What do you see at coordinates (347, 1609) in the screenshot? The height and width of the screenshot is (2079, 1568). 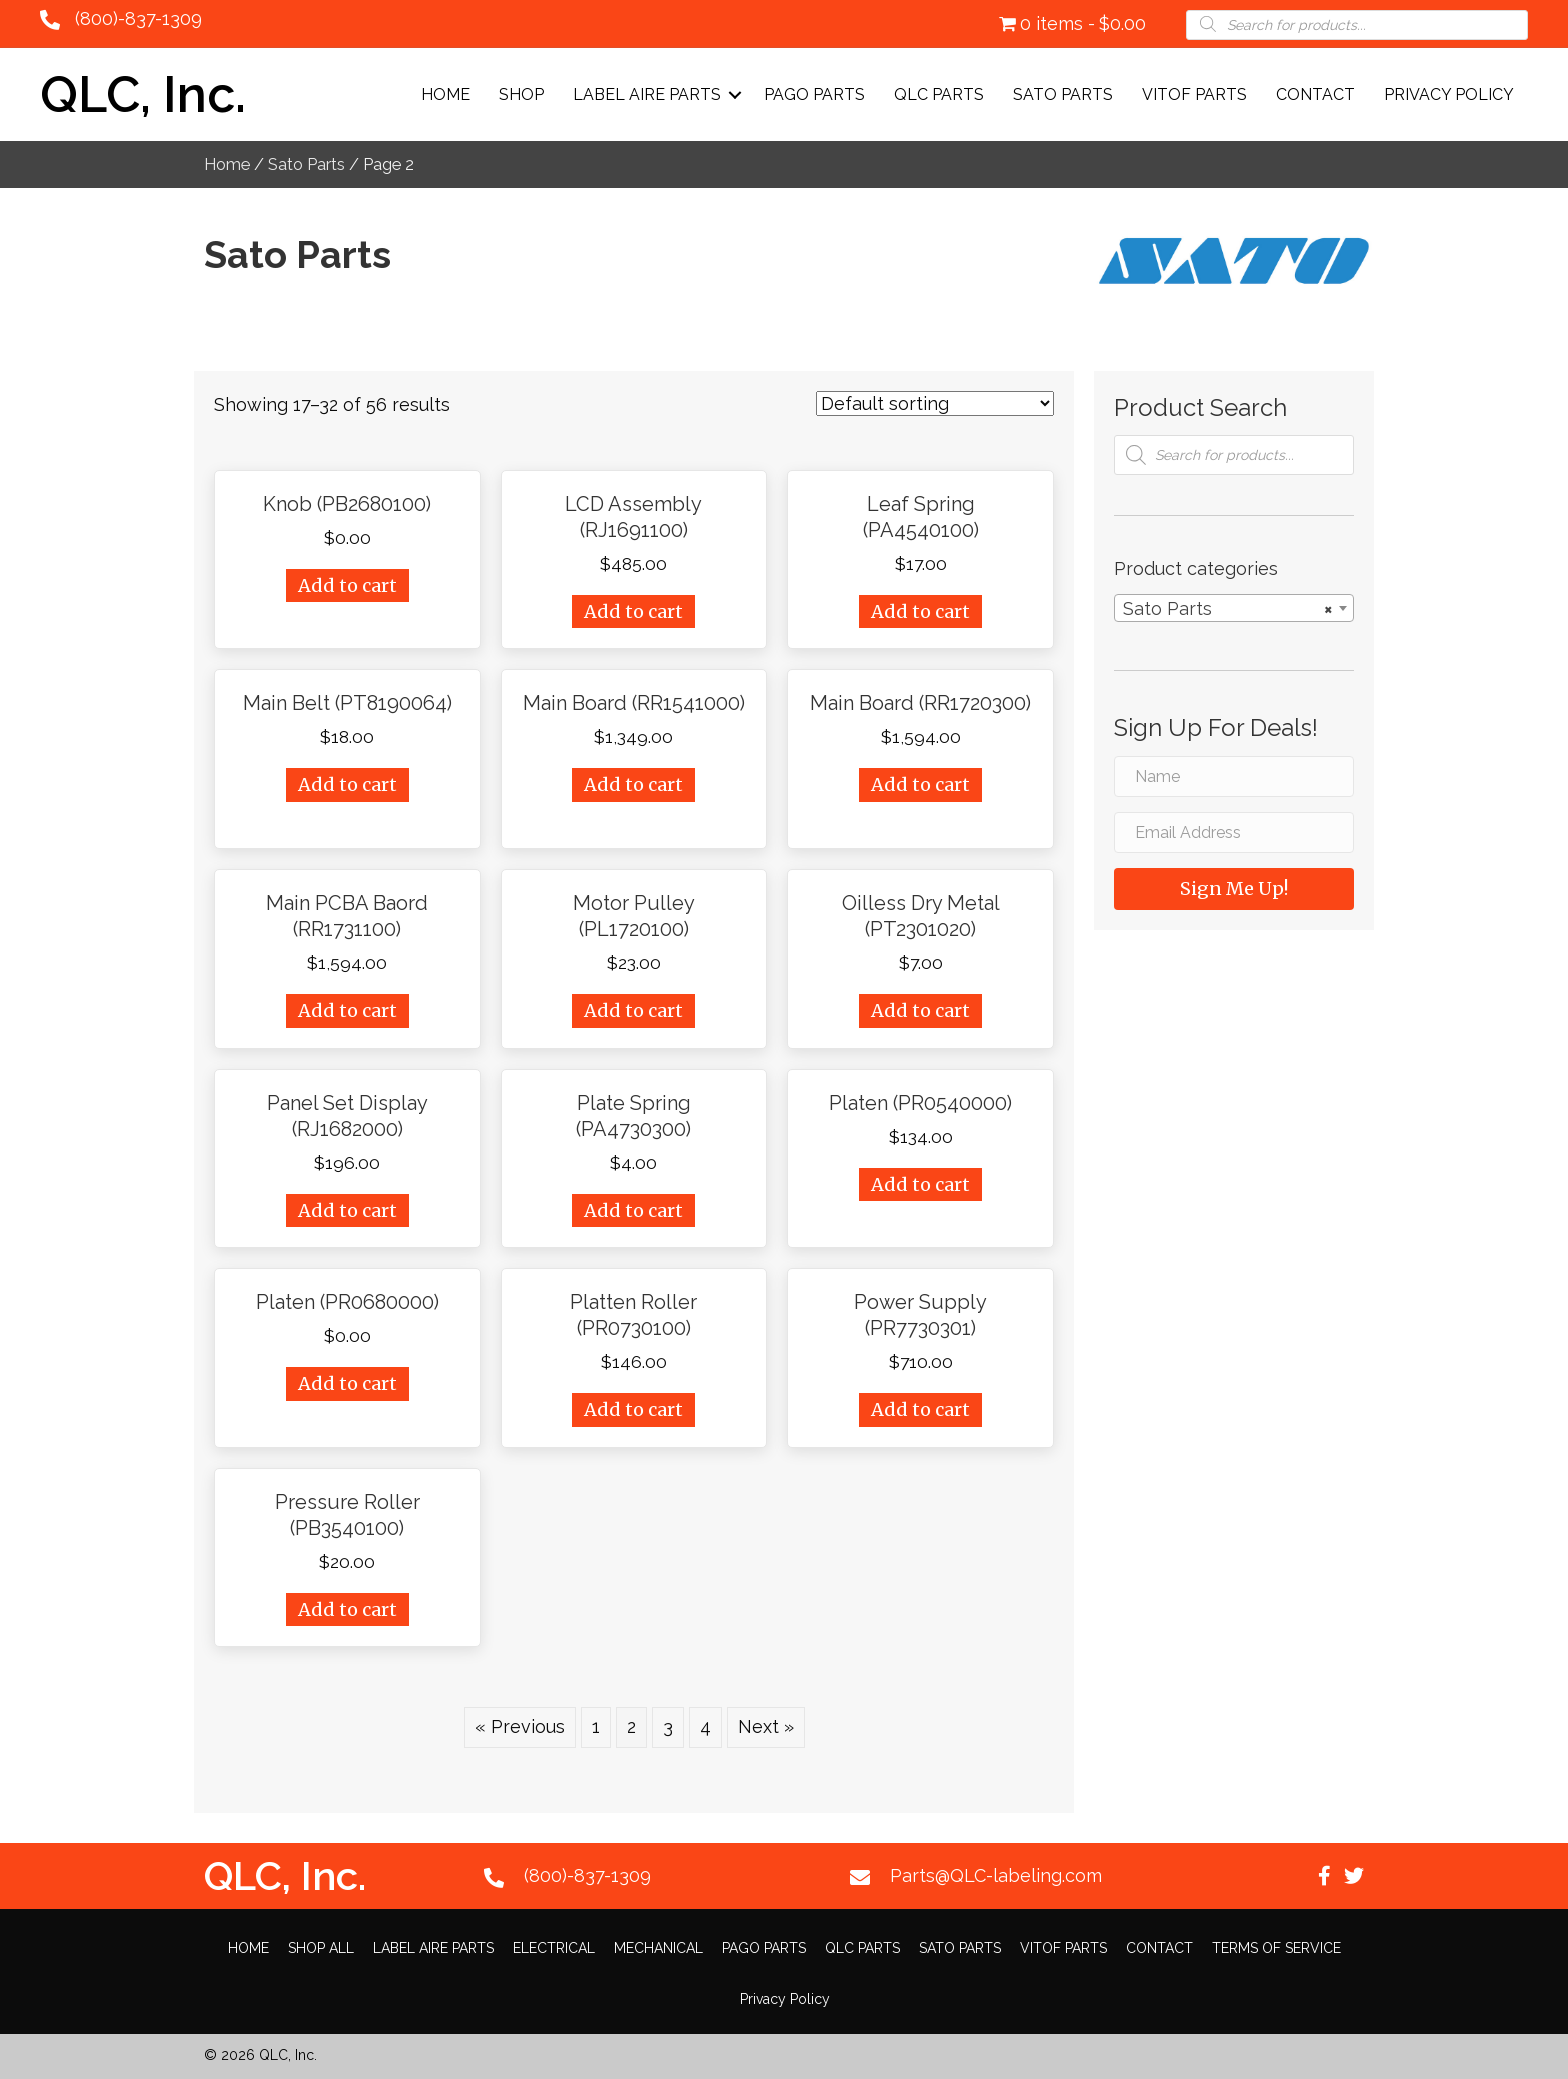 I see `Add to cart [Add “Pressure Roller (PB3540100)” to your cart]` at bounding box center [347, 1609].